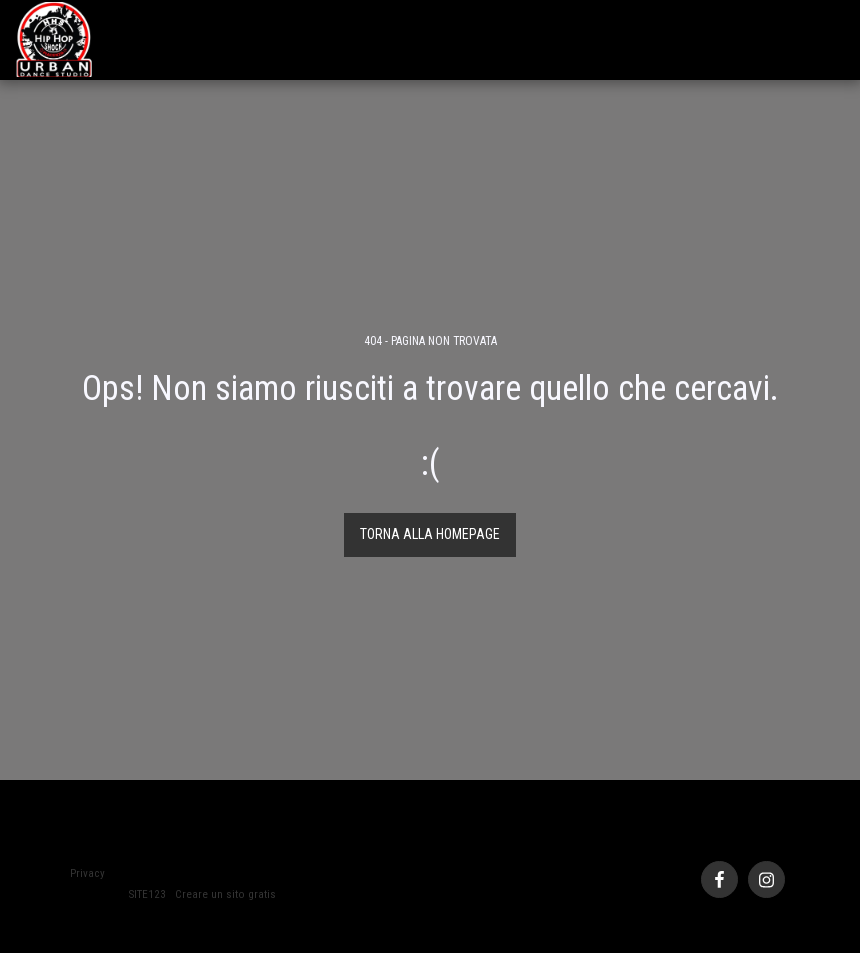  Describe the element at coordinates (87, 873) in the screenshot. I see `Privacy` at that location.